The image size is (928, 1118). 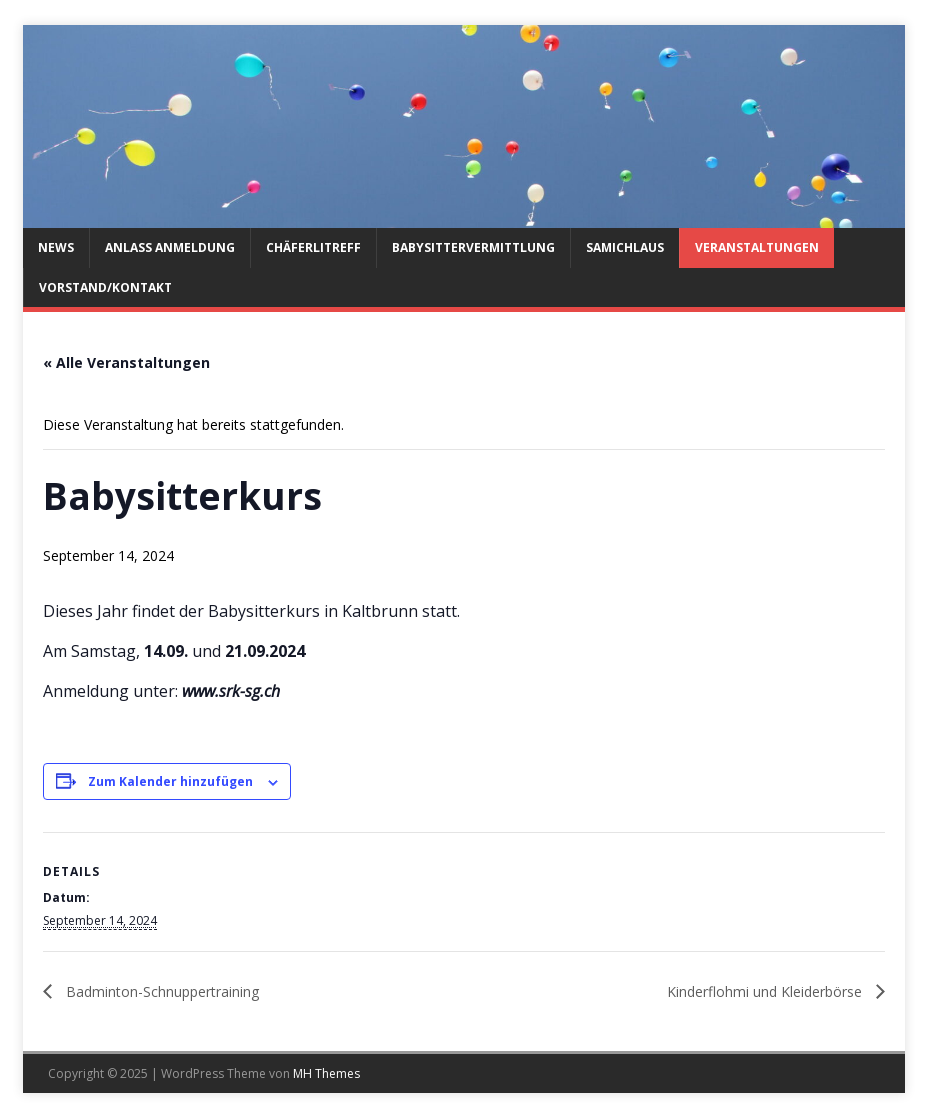 I want to click on Kinderflohmi und Kleiderbörse, so click(x=766, y=991).